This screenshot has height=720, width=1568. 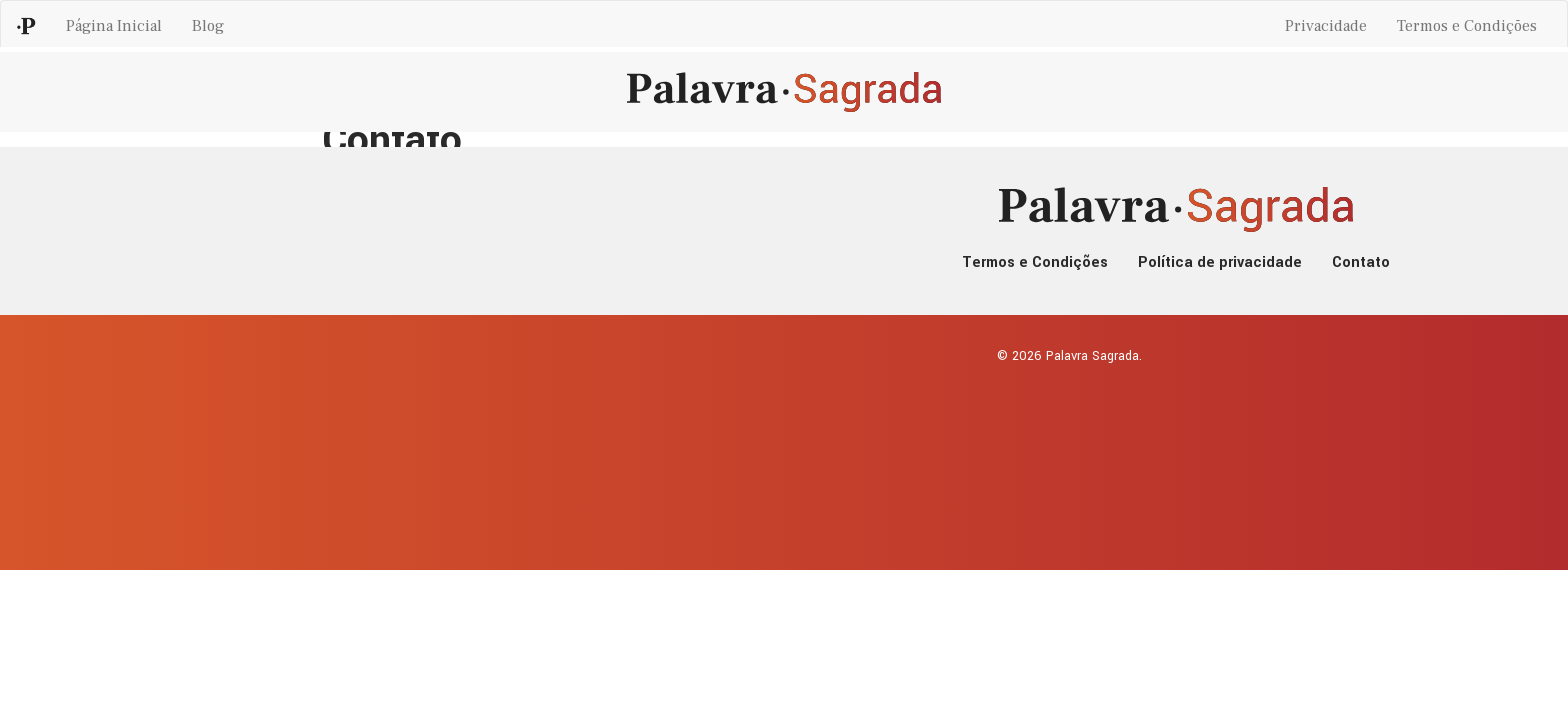 What do you see at coordinates (1361, 262) in the screenshot?
I see `Contato` at bounding box center [1361, 262].